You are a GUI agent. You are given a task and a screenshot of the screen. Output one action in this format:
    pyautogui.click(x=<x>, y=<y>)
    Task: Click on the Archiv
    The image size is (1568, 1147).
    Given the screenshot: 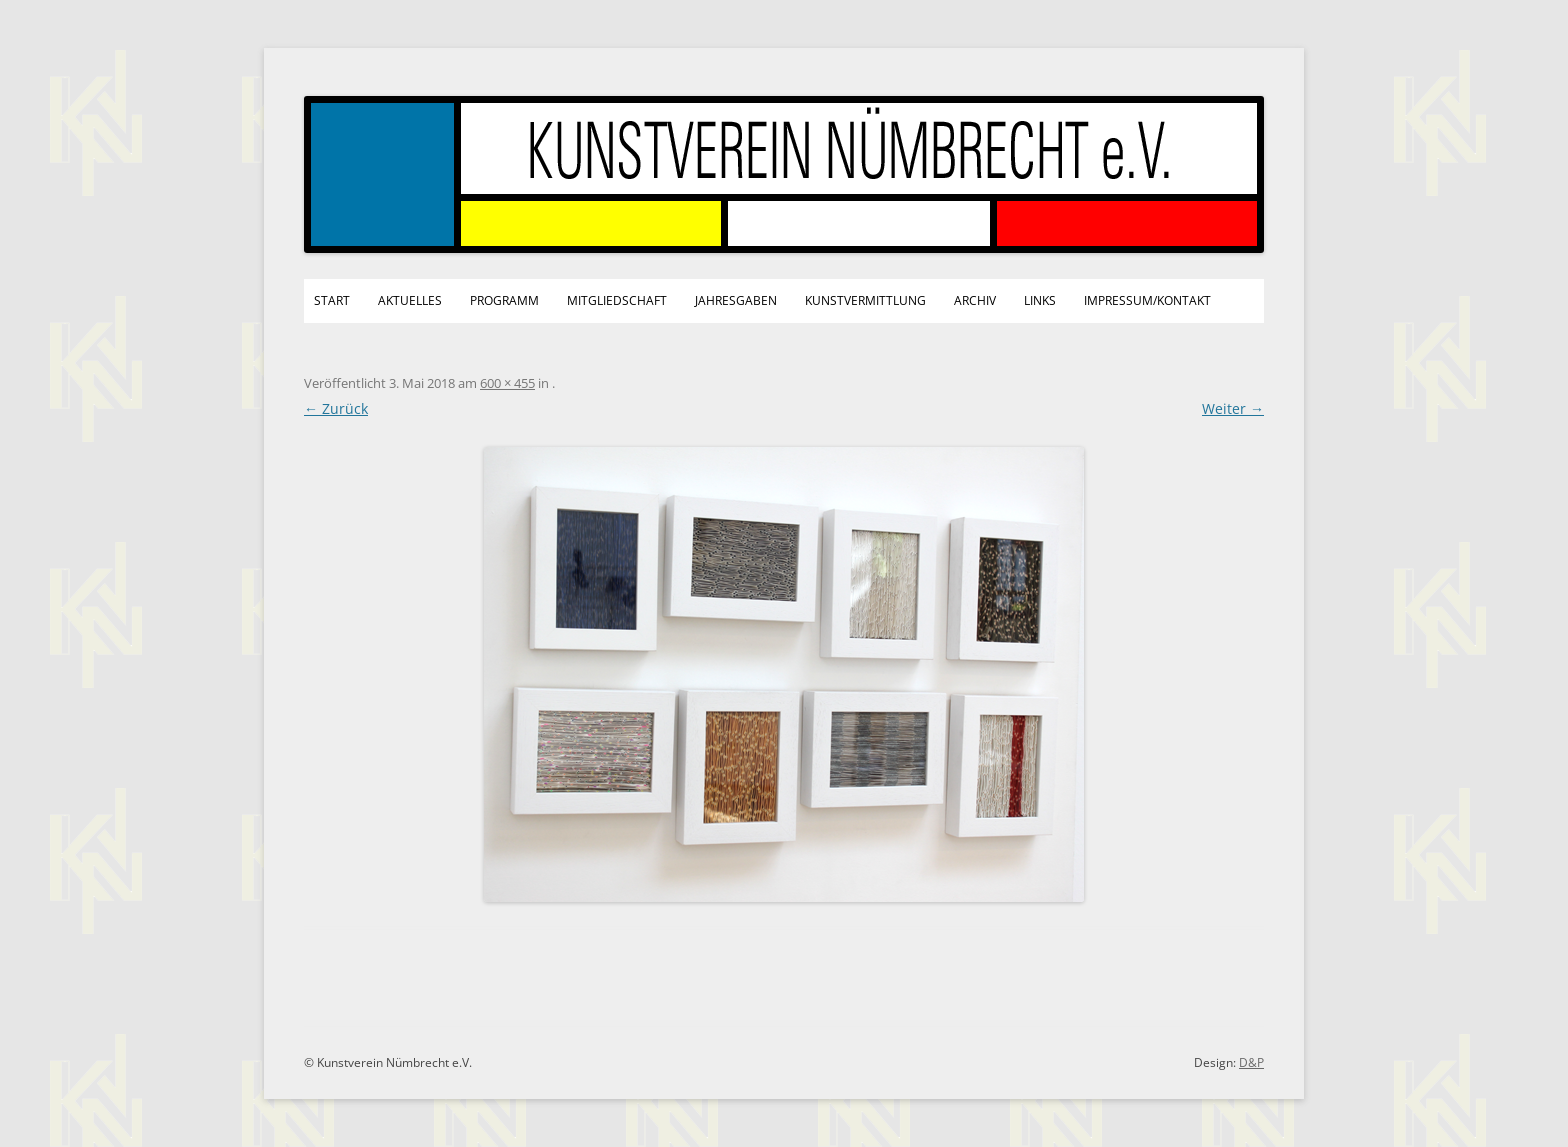 What is the action you would take?
    pyautogui.click(x=975, y=300)
    